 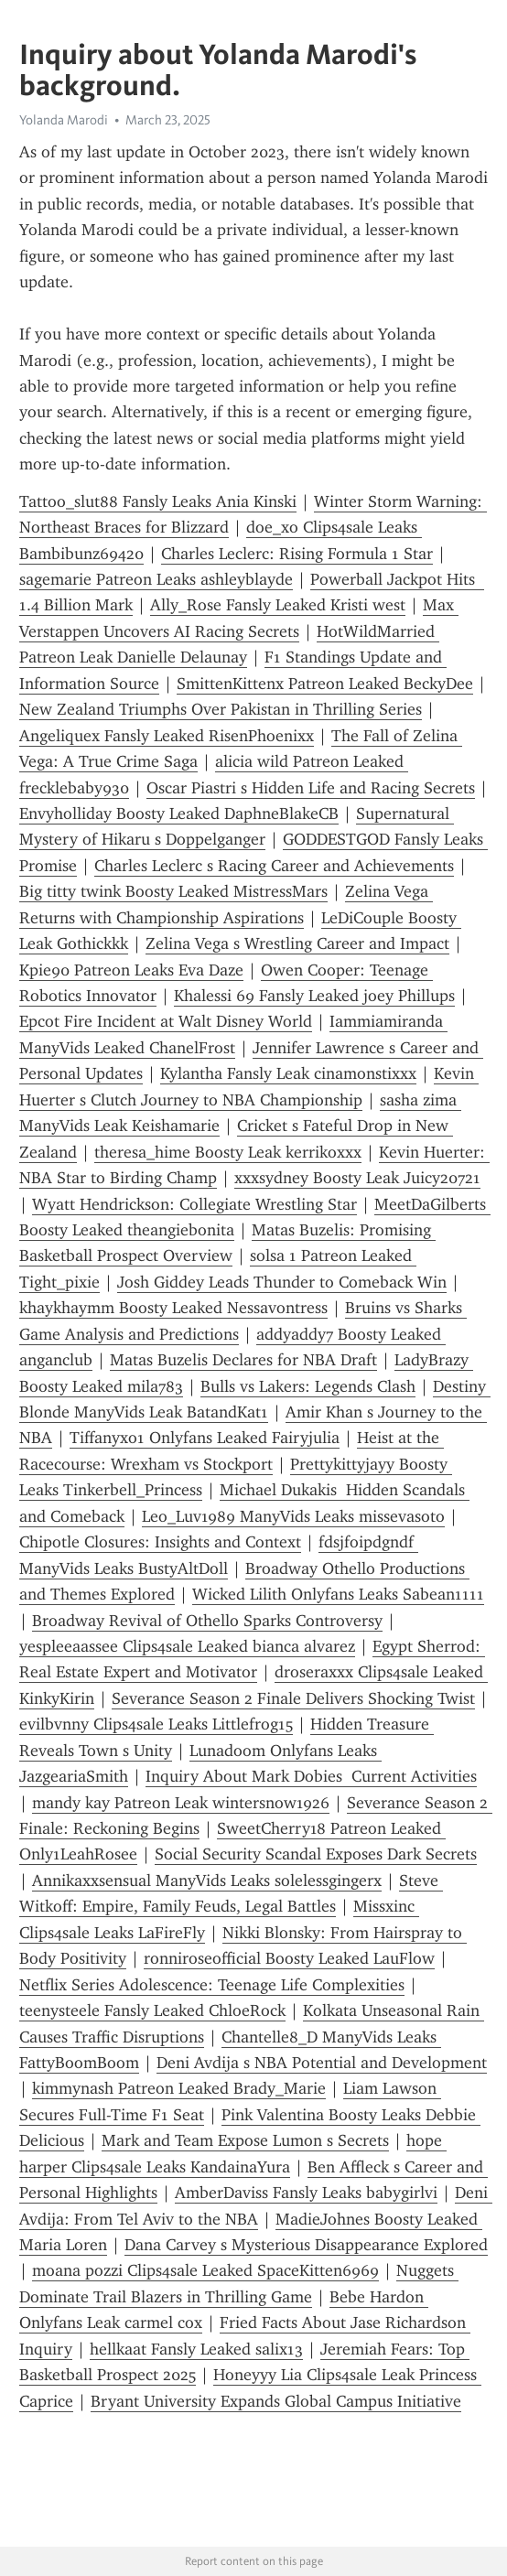 What do you see at coordinates (227, 1152) in the screenshot?
I see `theresa_hime Boosty Leak kerrikoxxx` at bounding box center [227, 1152].